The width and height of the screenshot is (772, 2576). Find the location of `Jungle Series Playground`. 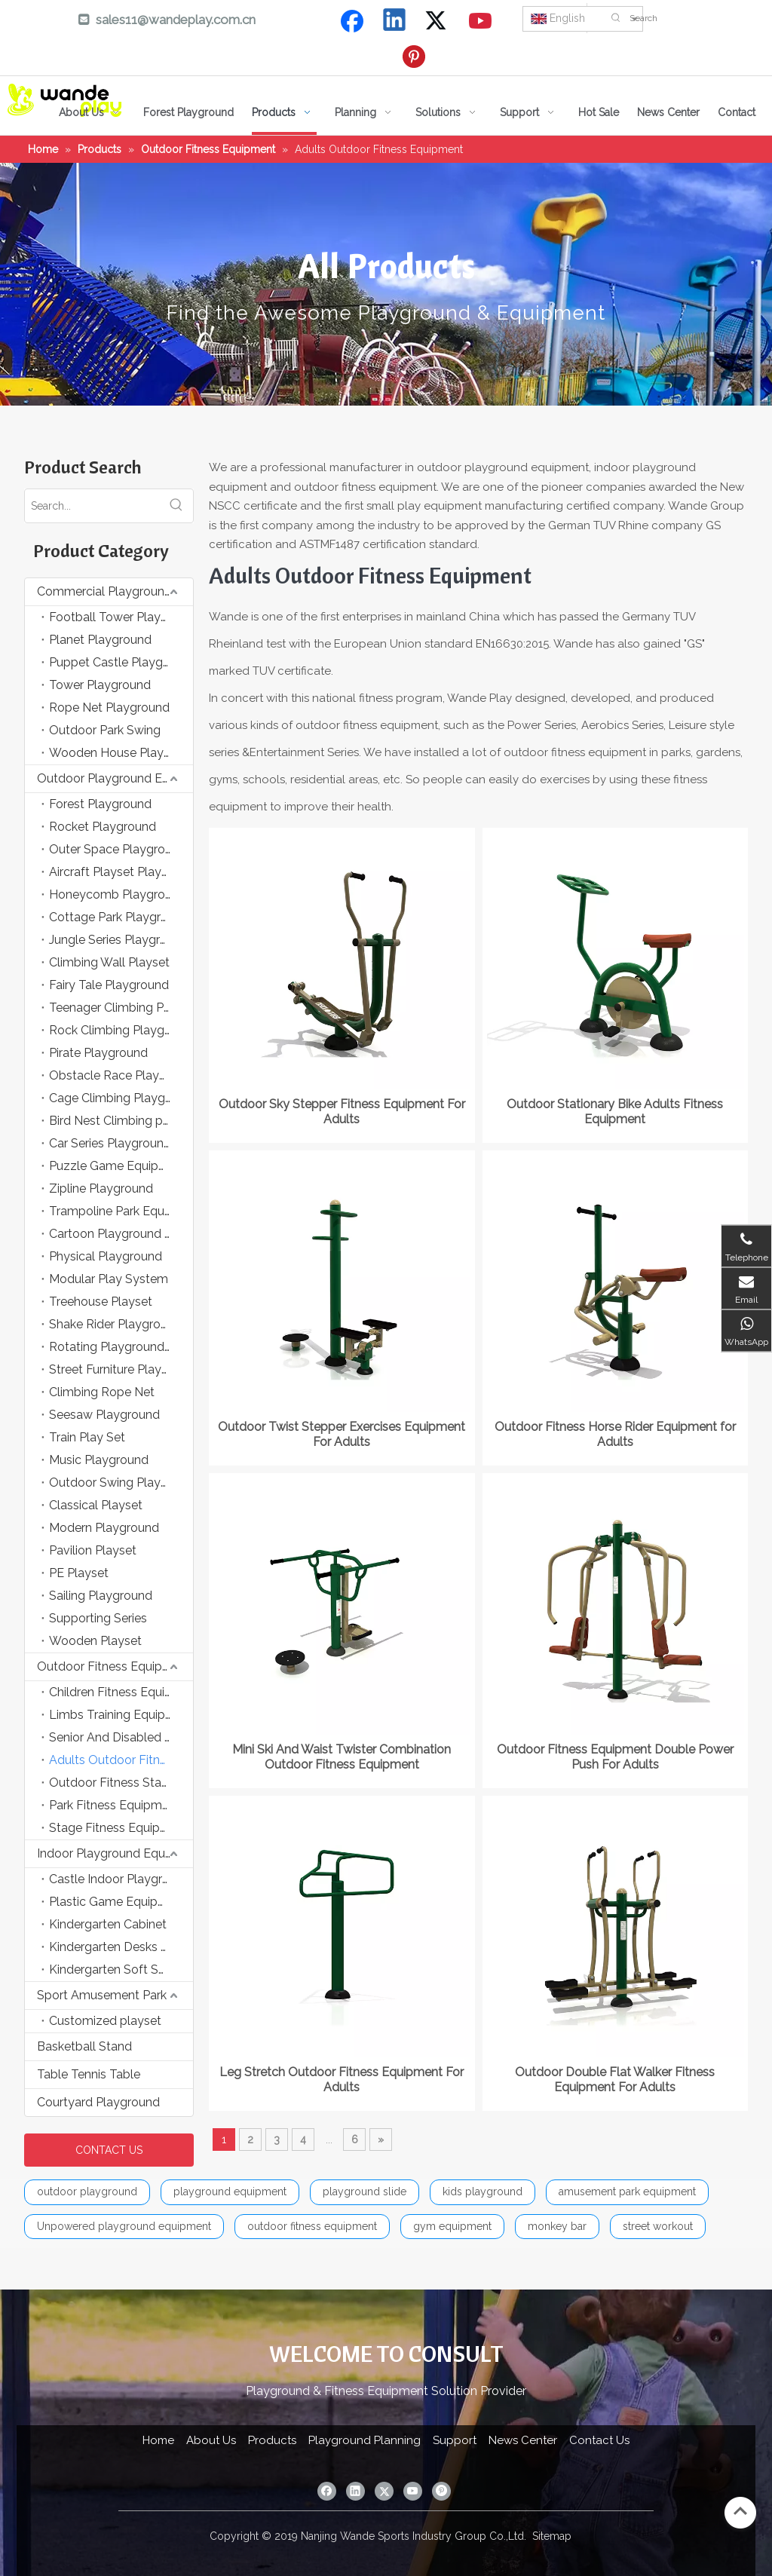

Jungle Series Playground is located at coordinates (118, 940).